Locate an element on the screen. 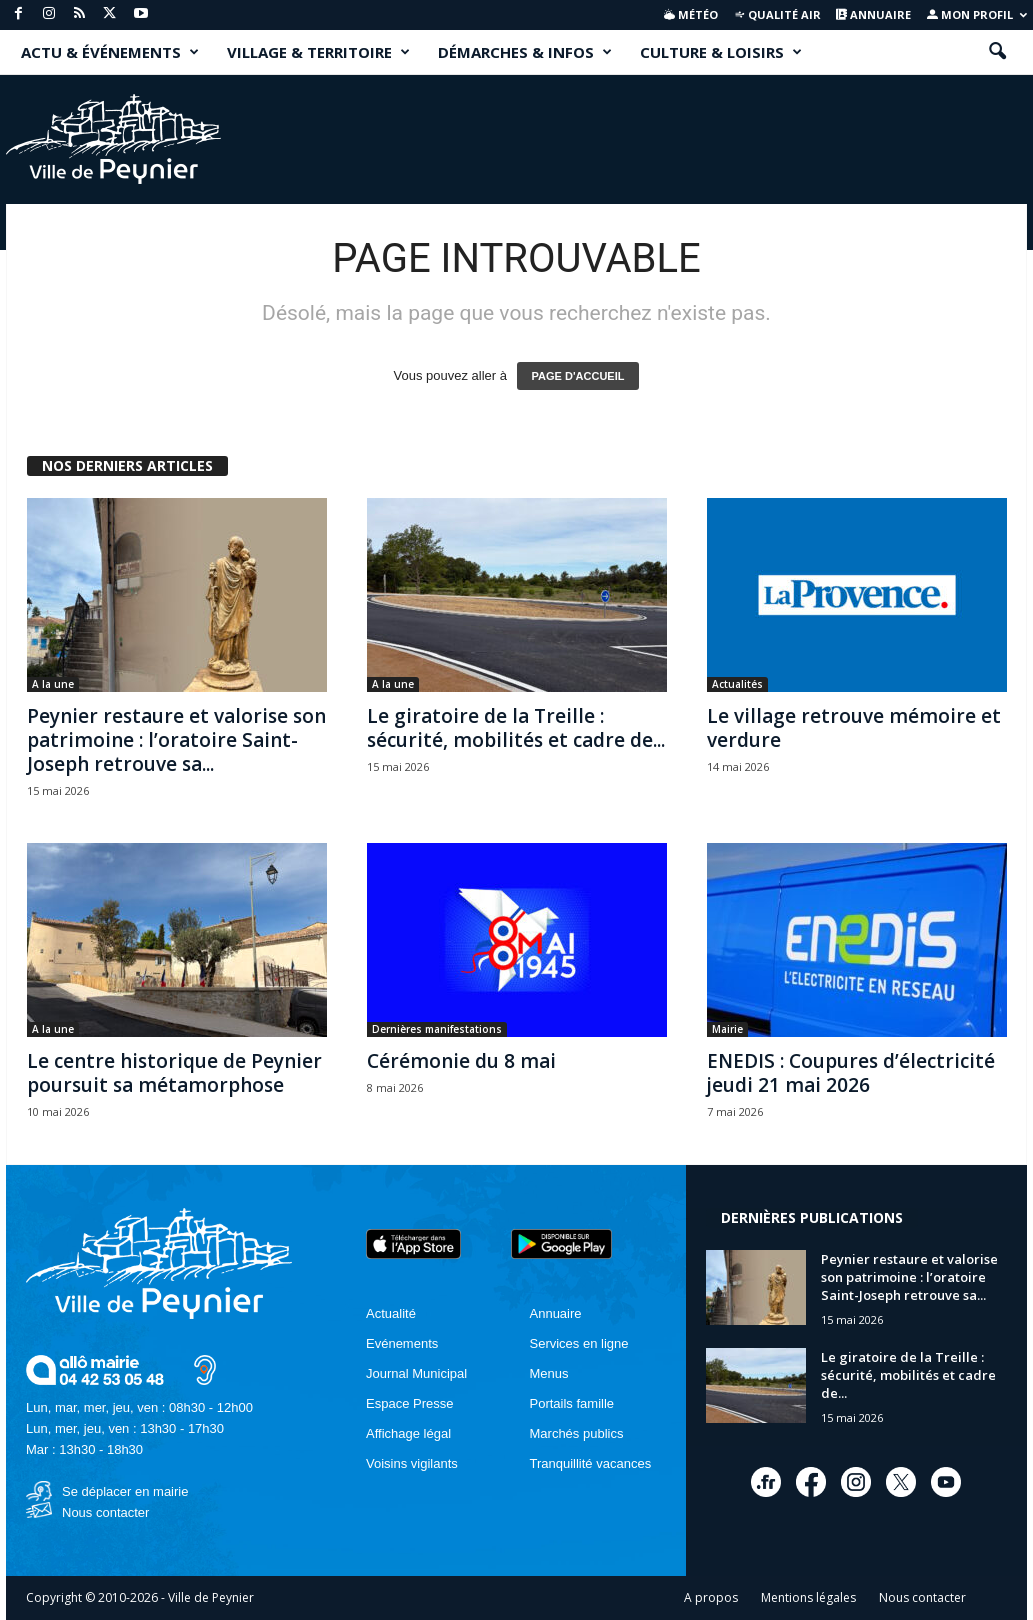 The width and height of the screenshot is (1033, 1620). Se déplacer en mairie is located at coordinates (125, 1491).